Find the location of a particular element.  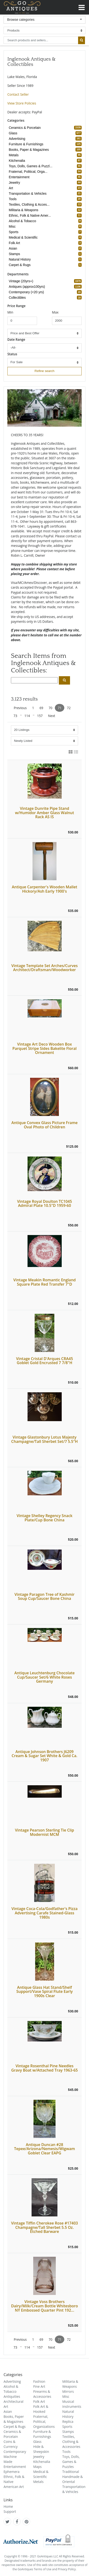

[Toggle navigation] is located at coordinates (81, 6).